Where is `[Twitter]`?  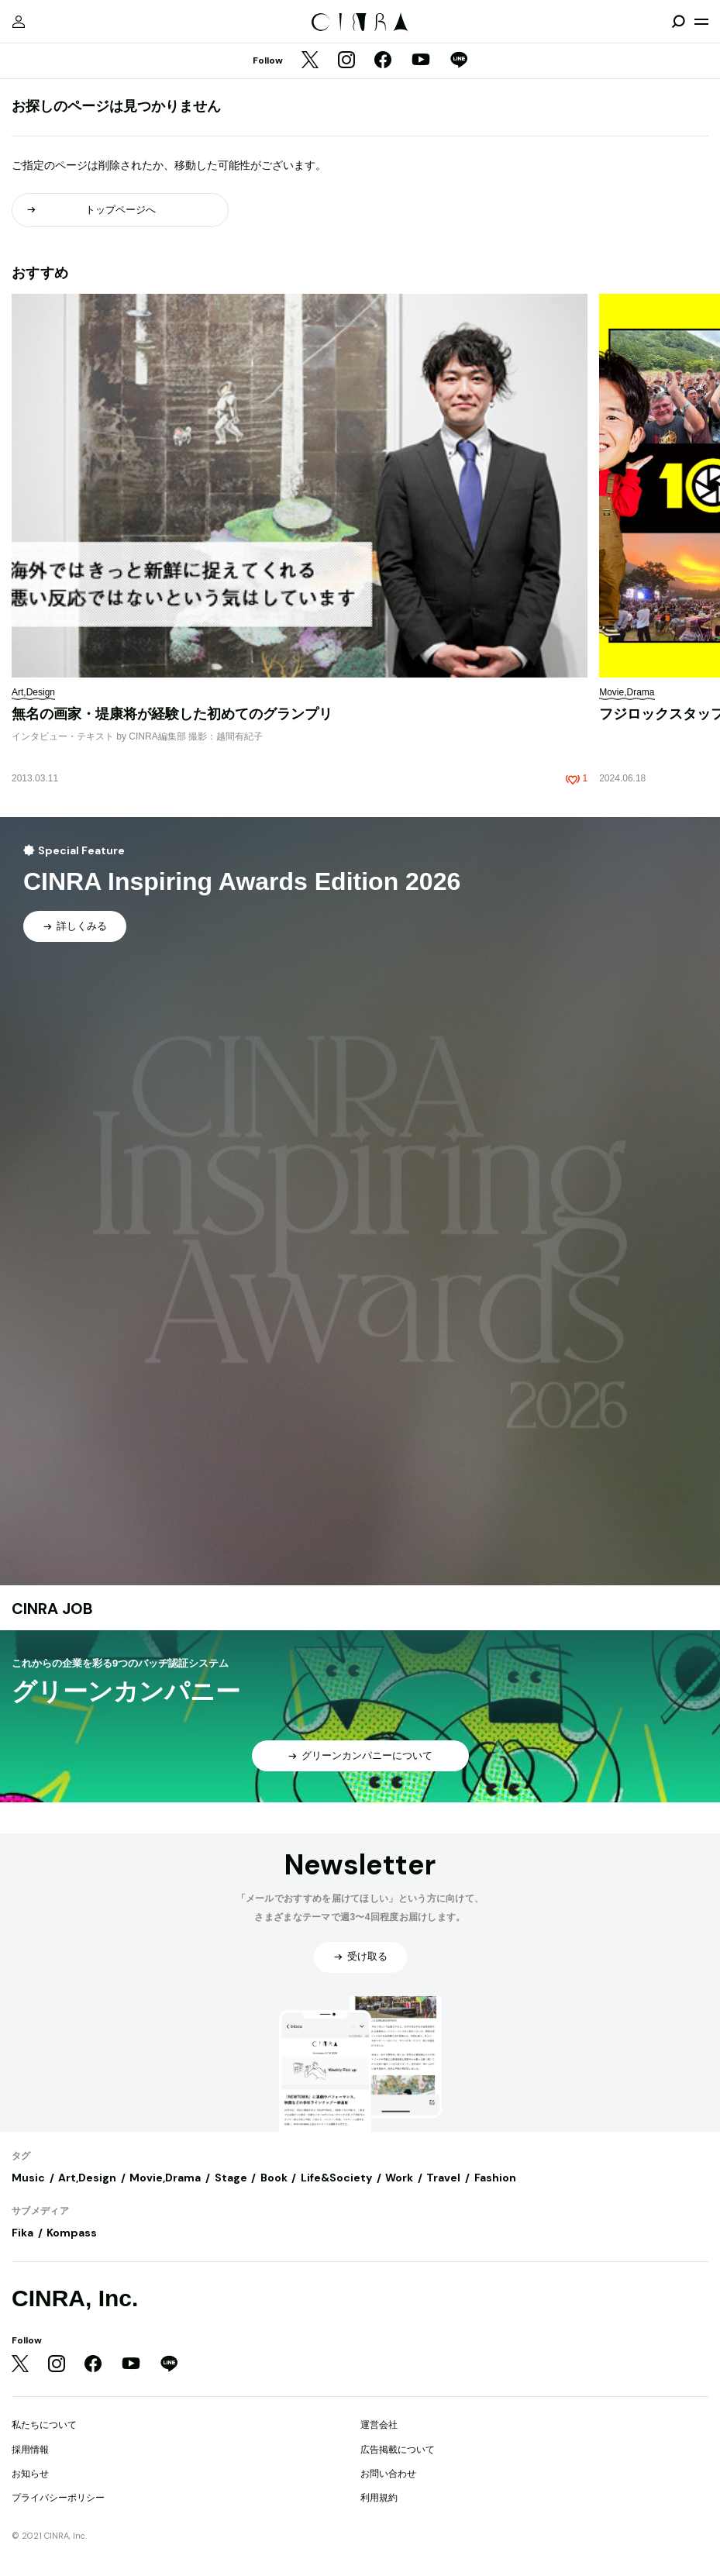 [Twitter] is located at coordinates (310, 61).